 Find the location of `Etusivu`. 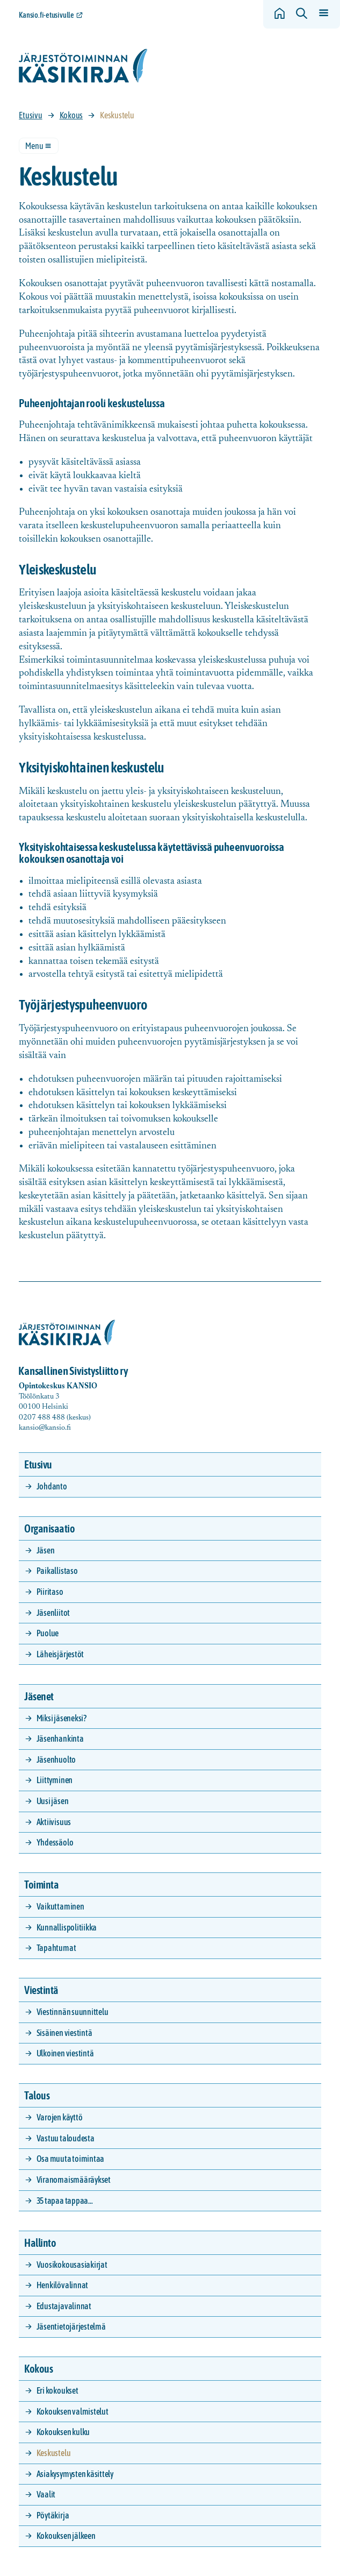

Etusivu is located at coordinates (30, 115).